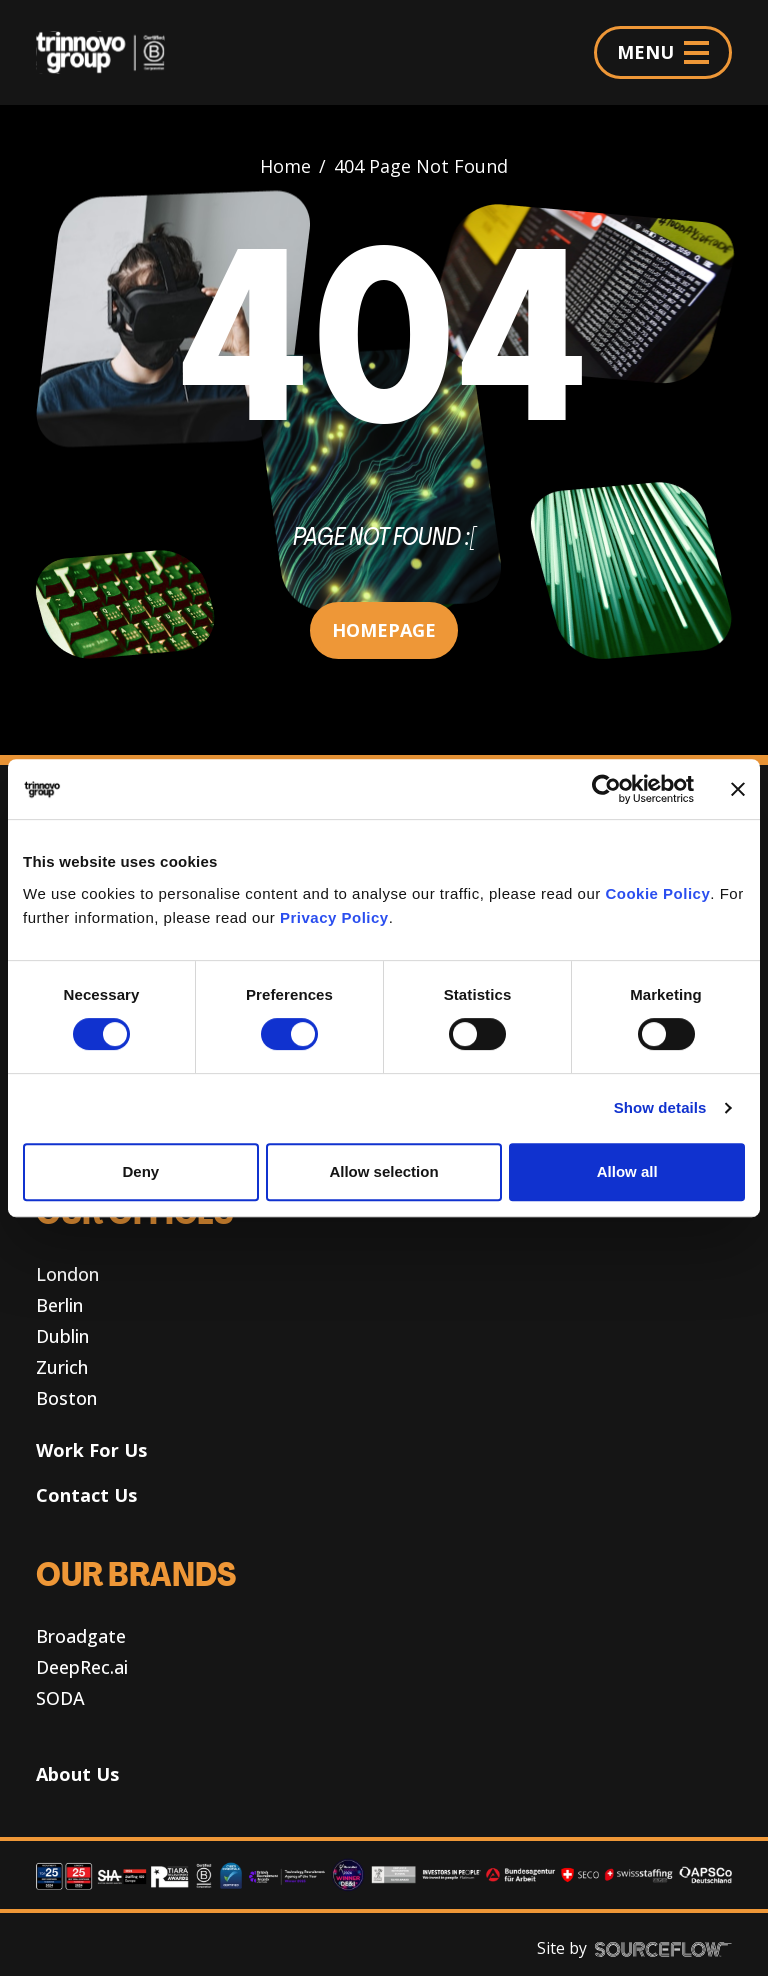  What do you see at coordinates (663, 52) in the screenshot?
I see `MENU [Menu]` at bounding box center [663, 52].